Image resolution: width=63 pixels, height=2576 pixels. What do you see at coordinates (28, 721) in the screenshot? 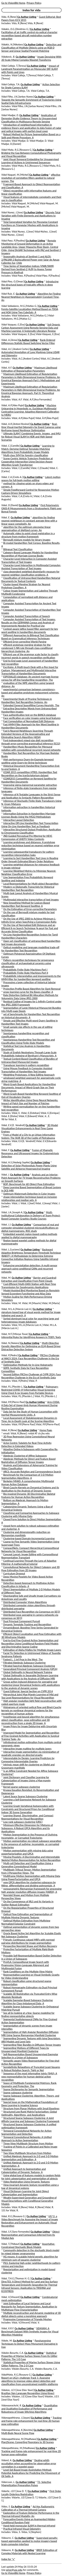
I see `Fast Computation of Normalized Edit Distances` at bounding box center [28, 721].